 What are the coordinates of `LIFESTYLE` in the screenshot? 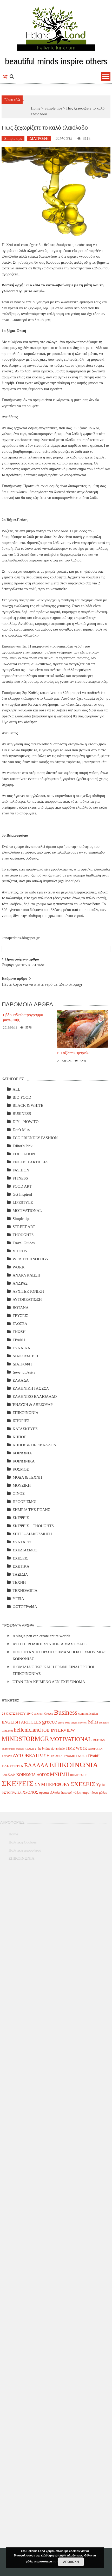 It's located at (22, 1202).